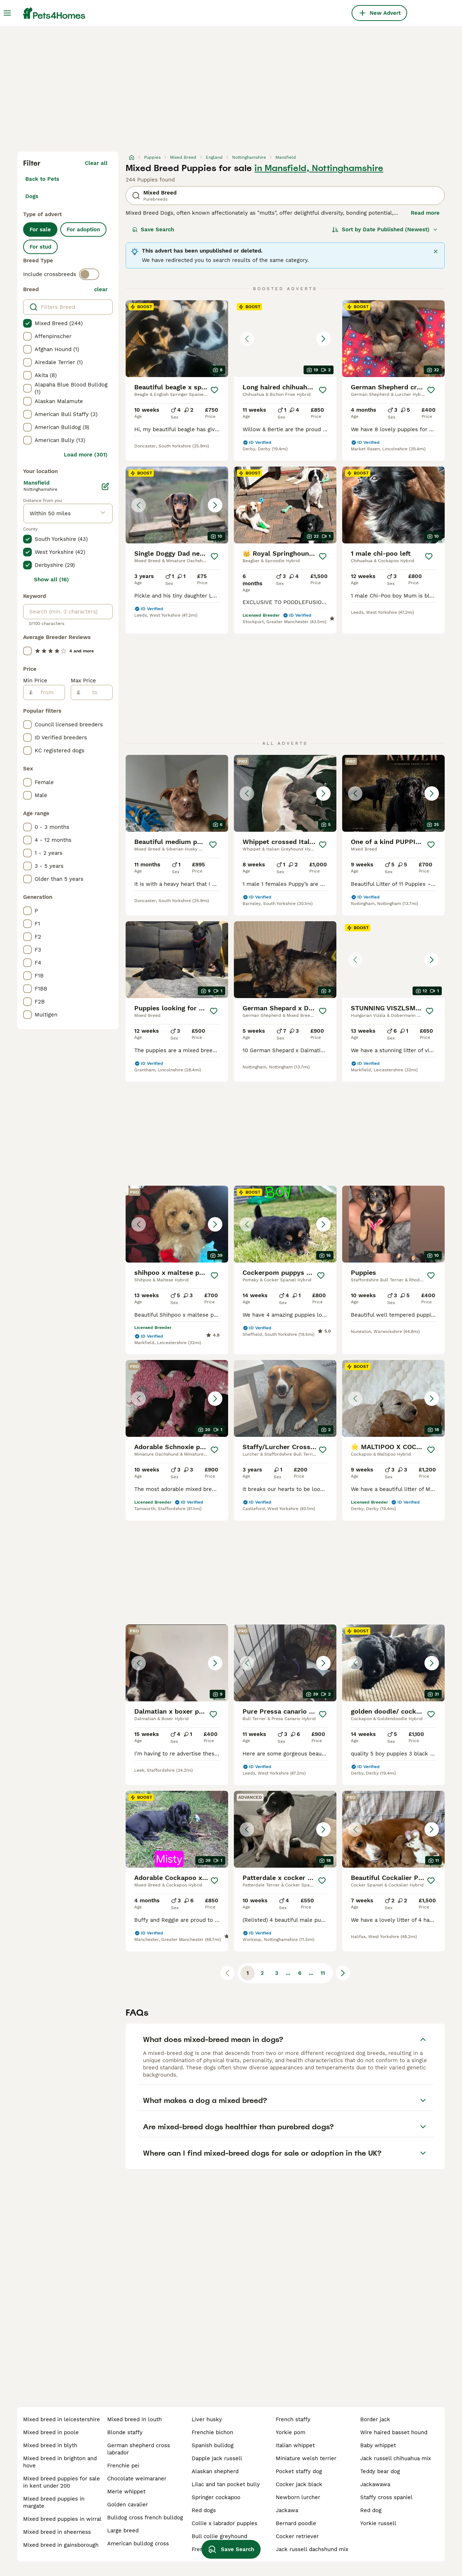 The image size is (462, 2576). Describe the element at coordinates (285, 338) in the screenshot. I see `[button]` at that location.